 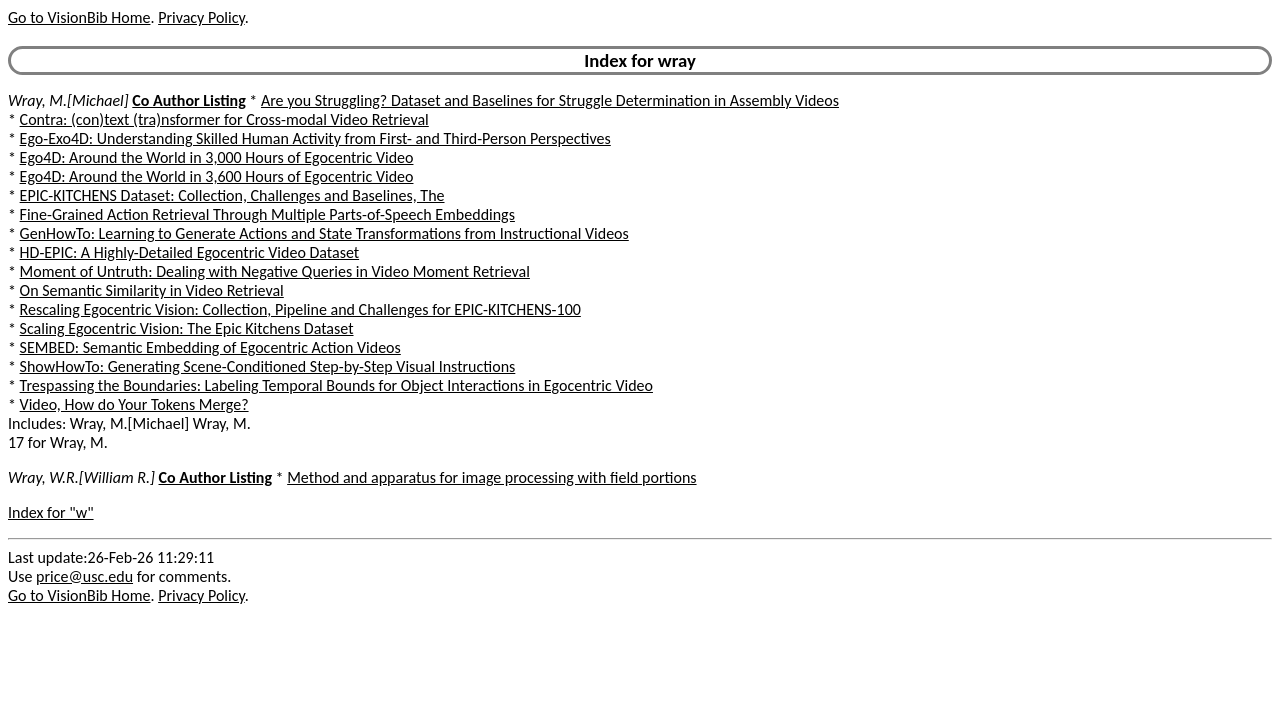 I want to click on Moment of Untruth: Dealing with Negative Queries in Video Moment Retrieval, so click(x=275, y=271).